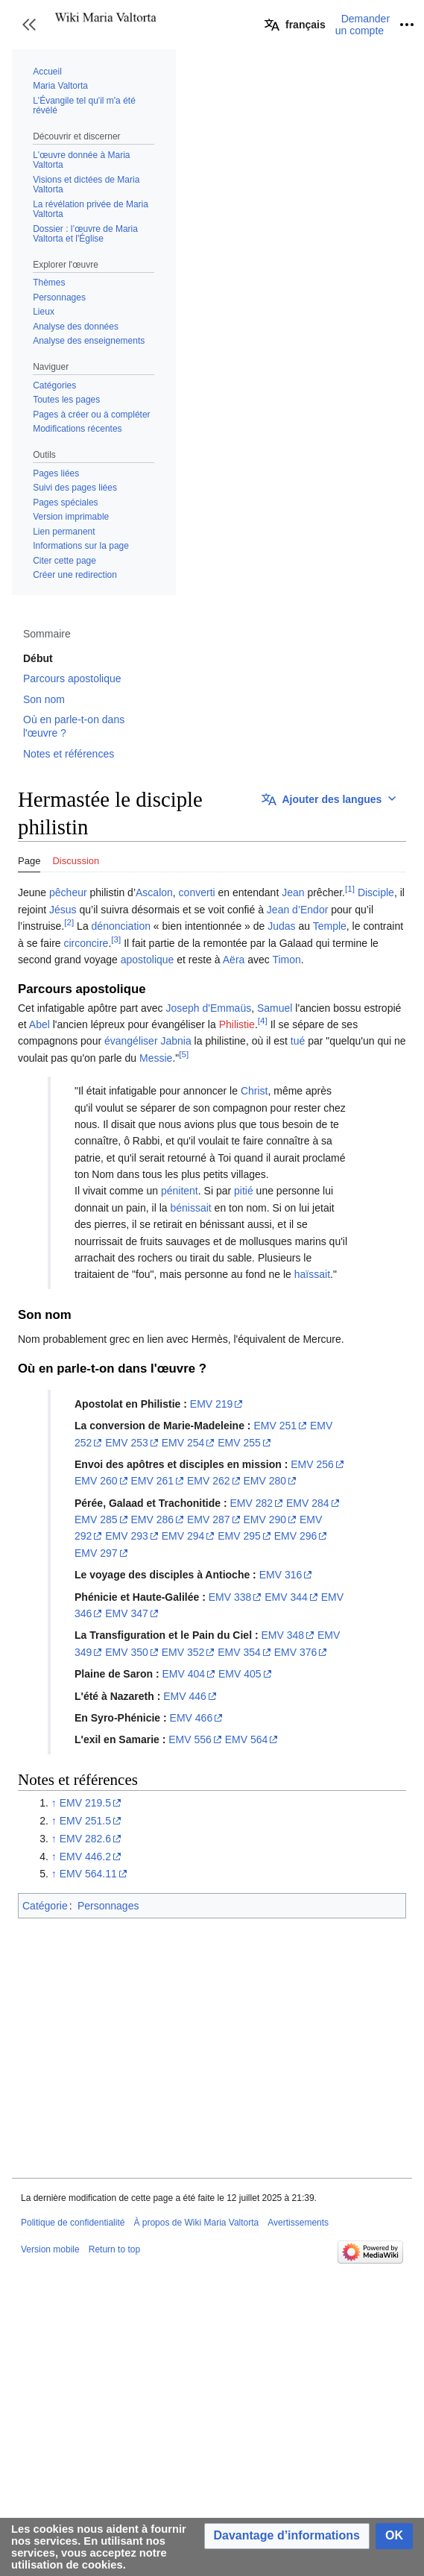  I want to click on À propos de Wiki Maria Valtorta, so click(196, 2222).